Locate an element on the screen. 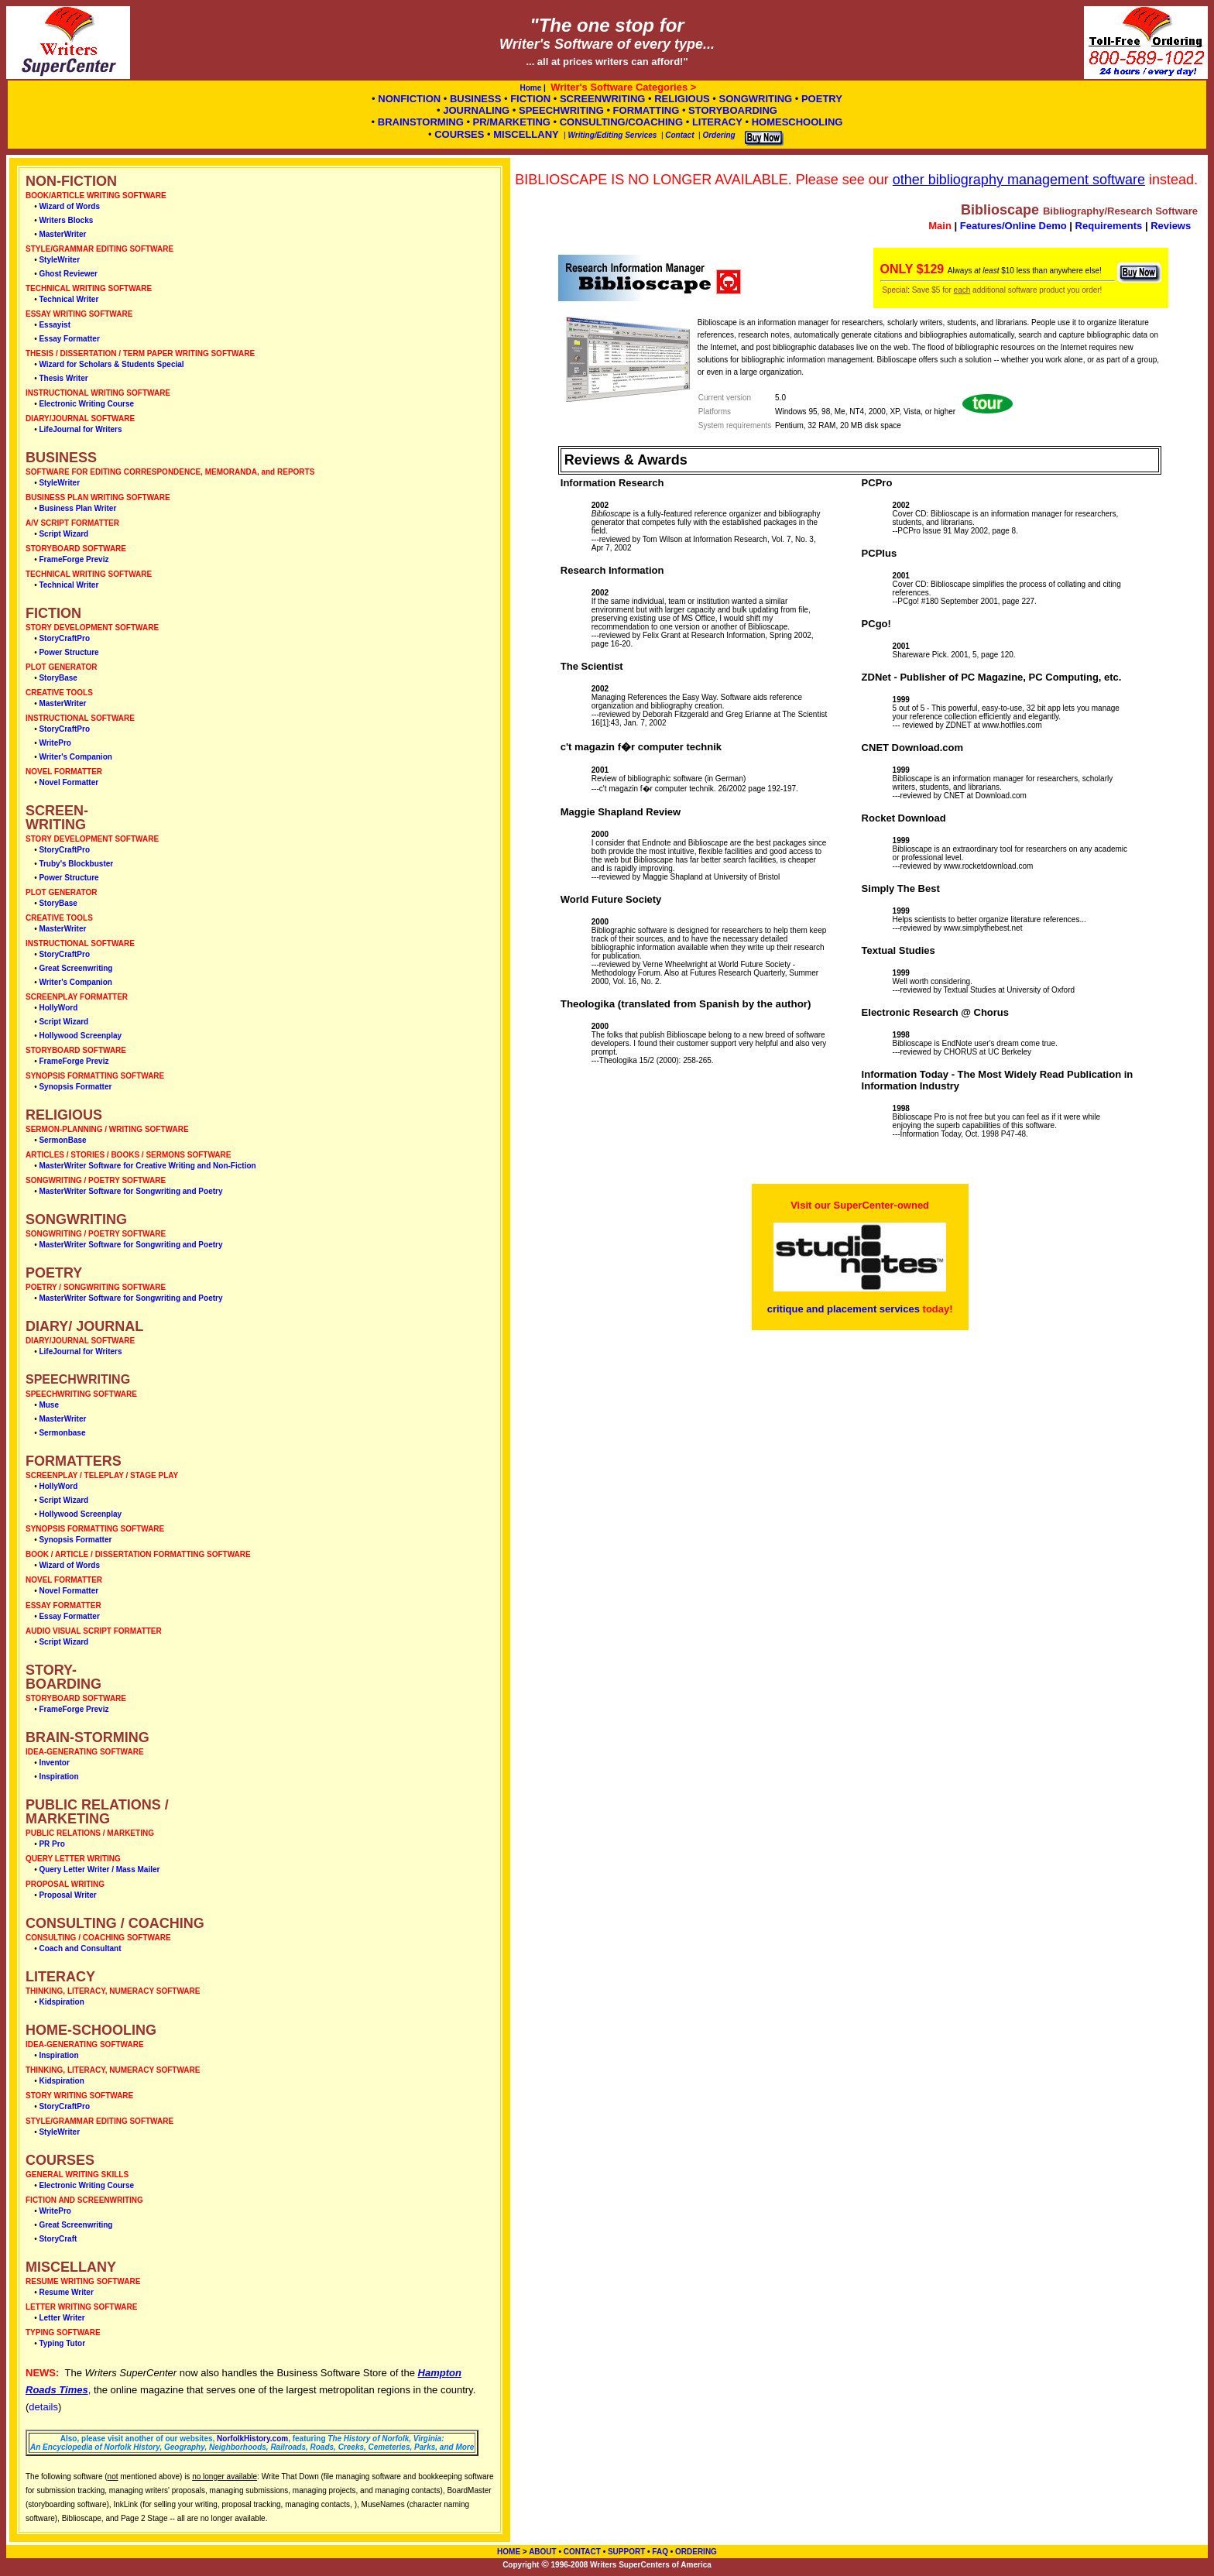  MasterWriter is located at coordinates (62, 234).